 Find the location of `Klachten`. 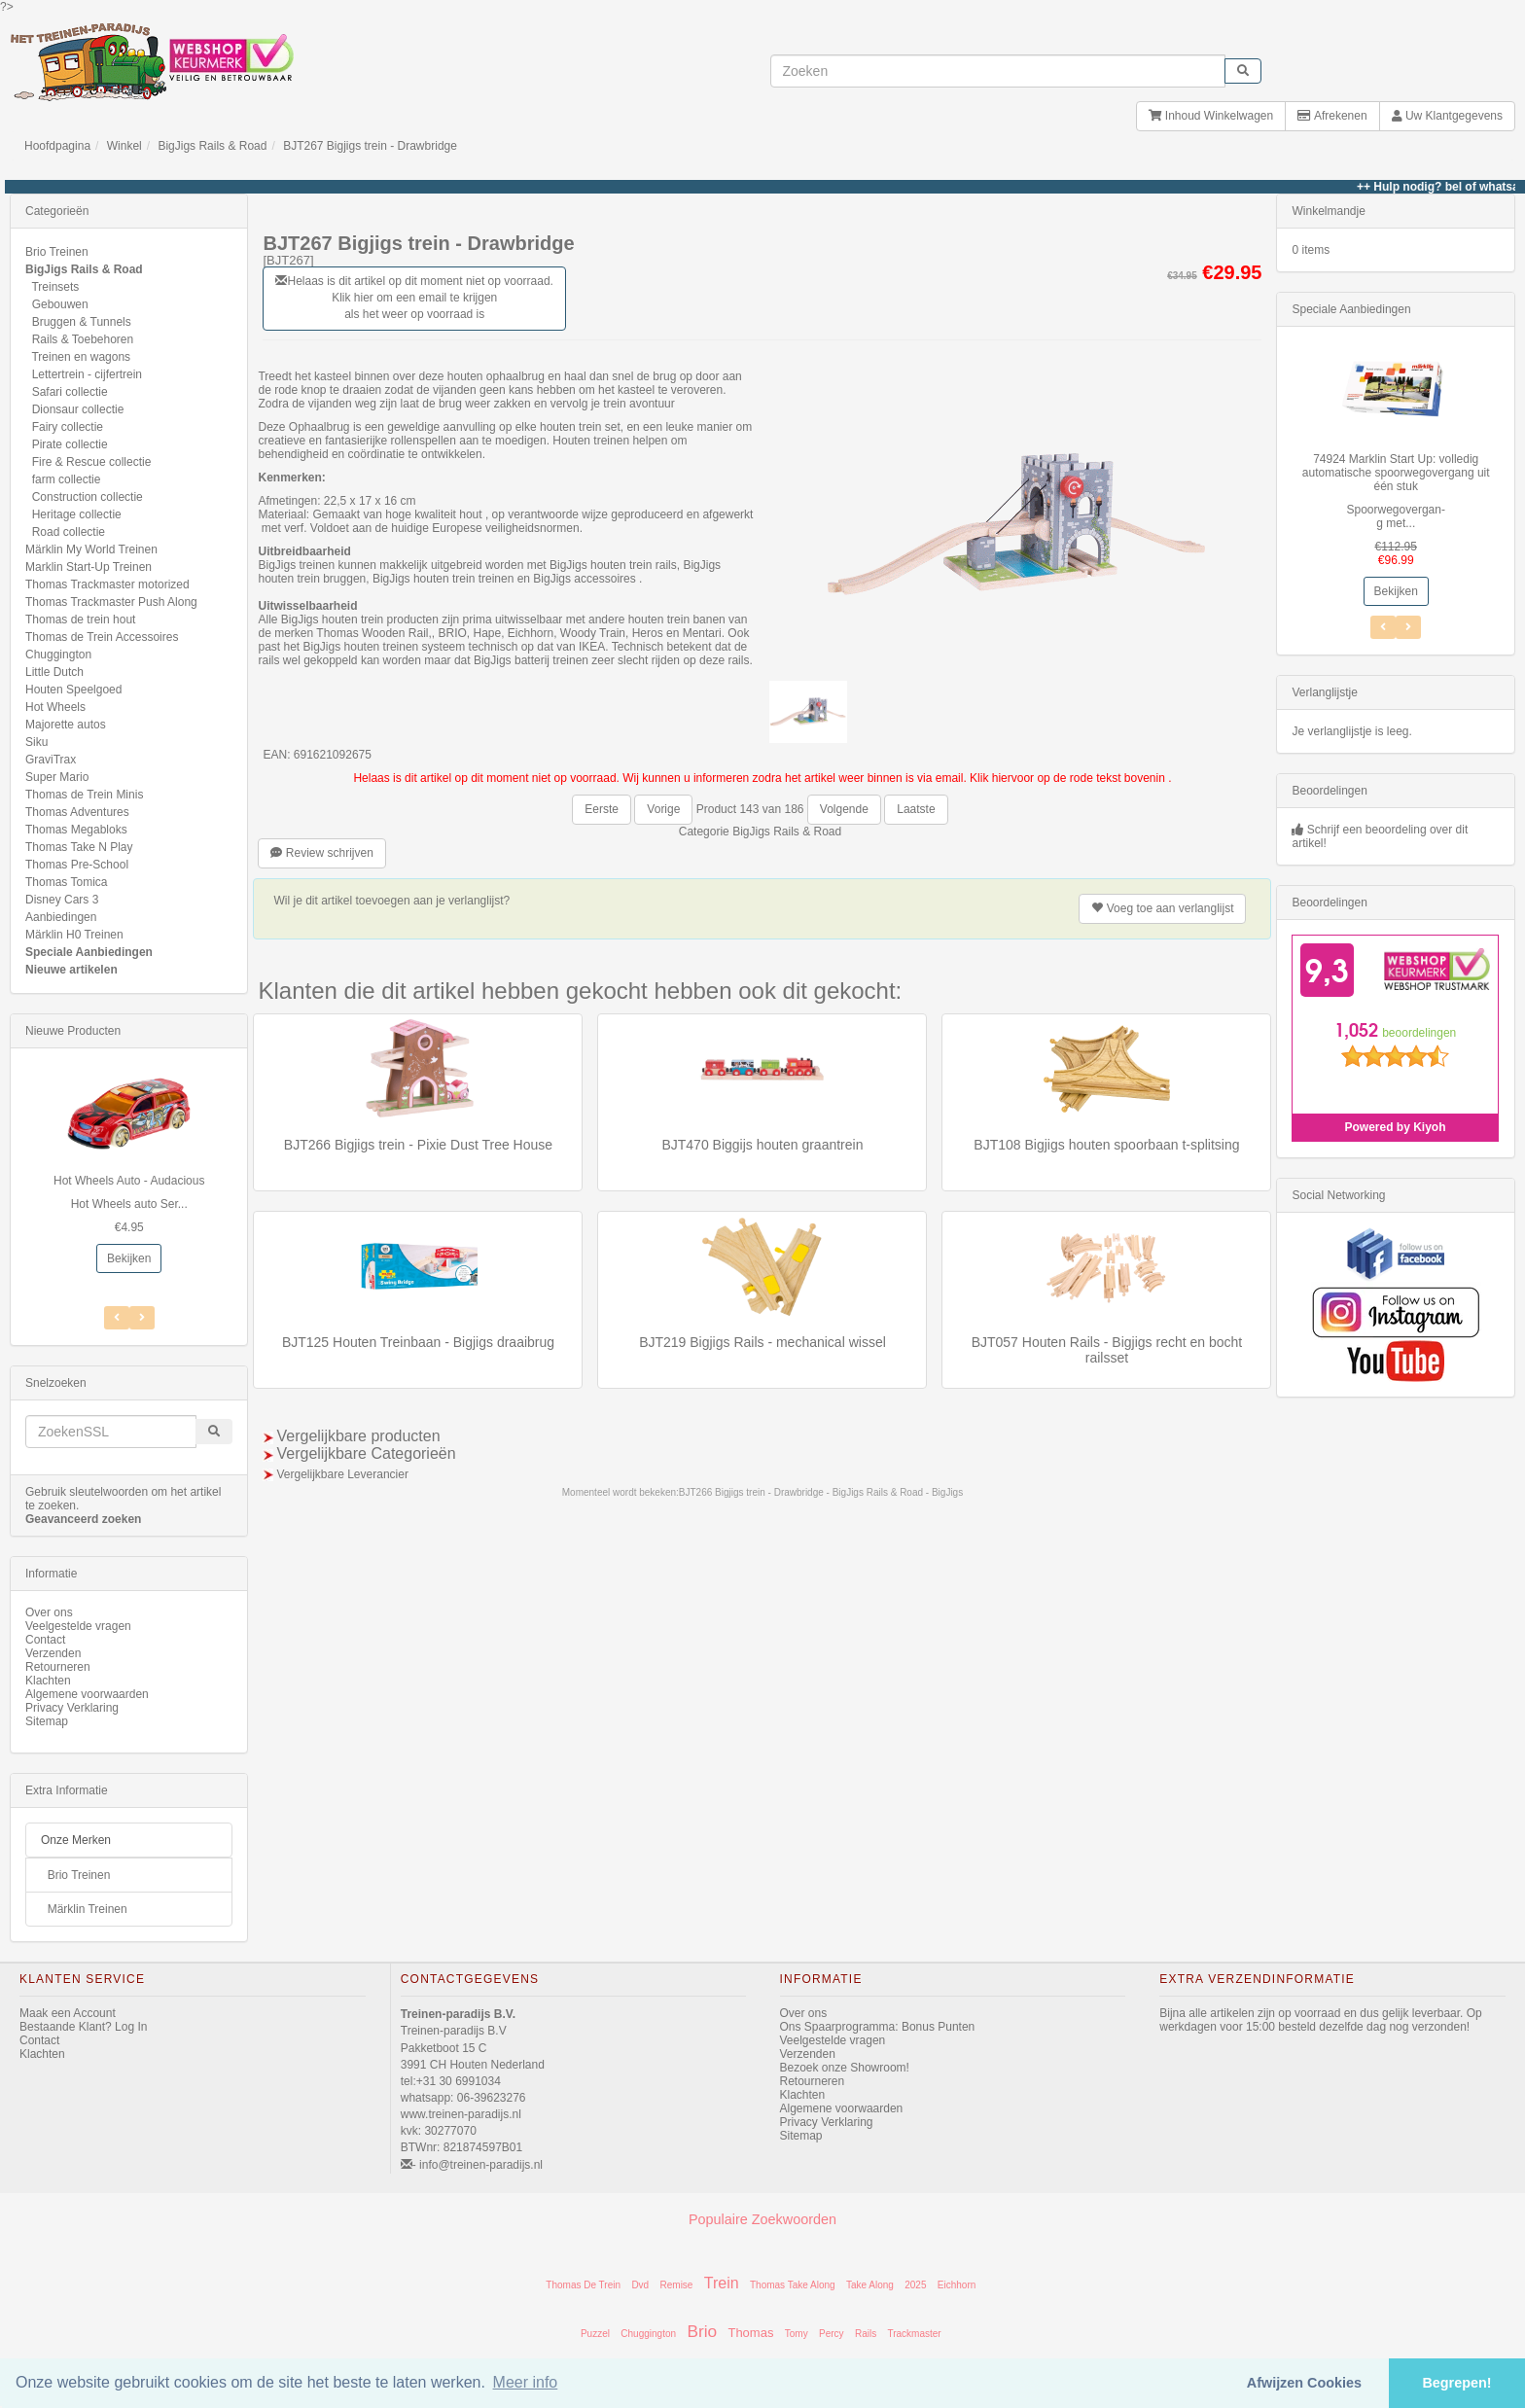

Klachten is located at coordinates (48, 1680).